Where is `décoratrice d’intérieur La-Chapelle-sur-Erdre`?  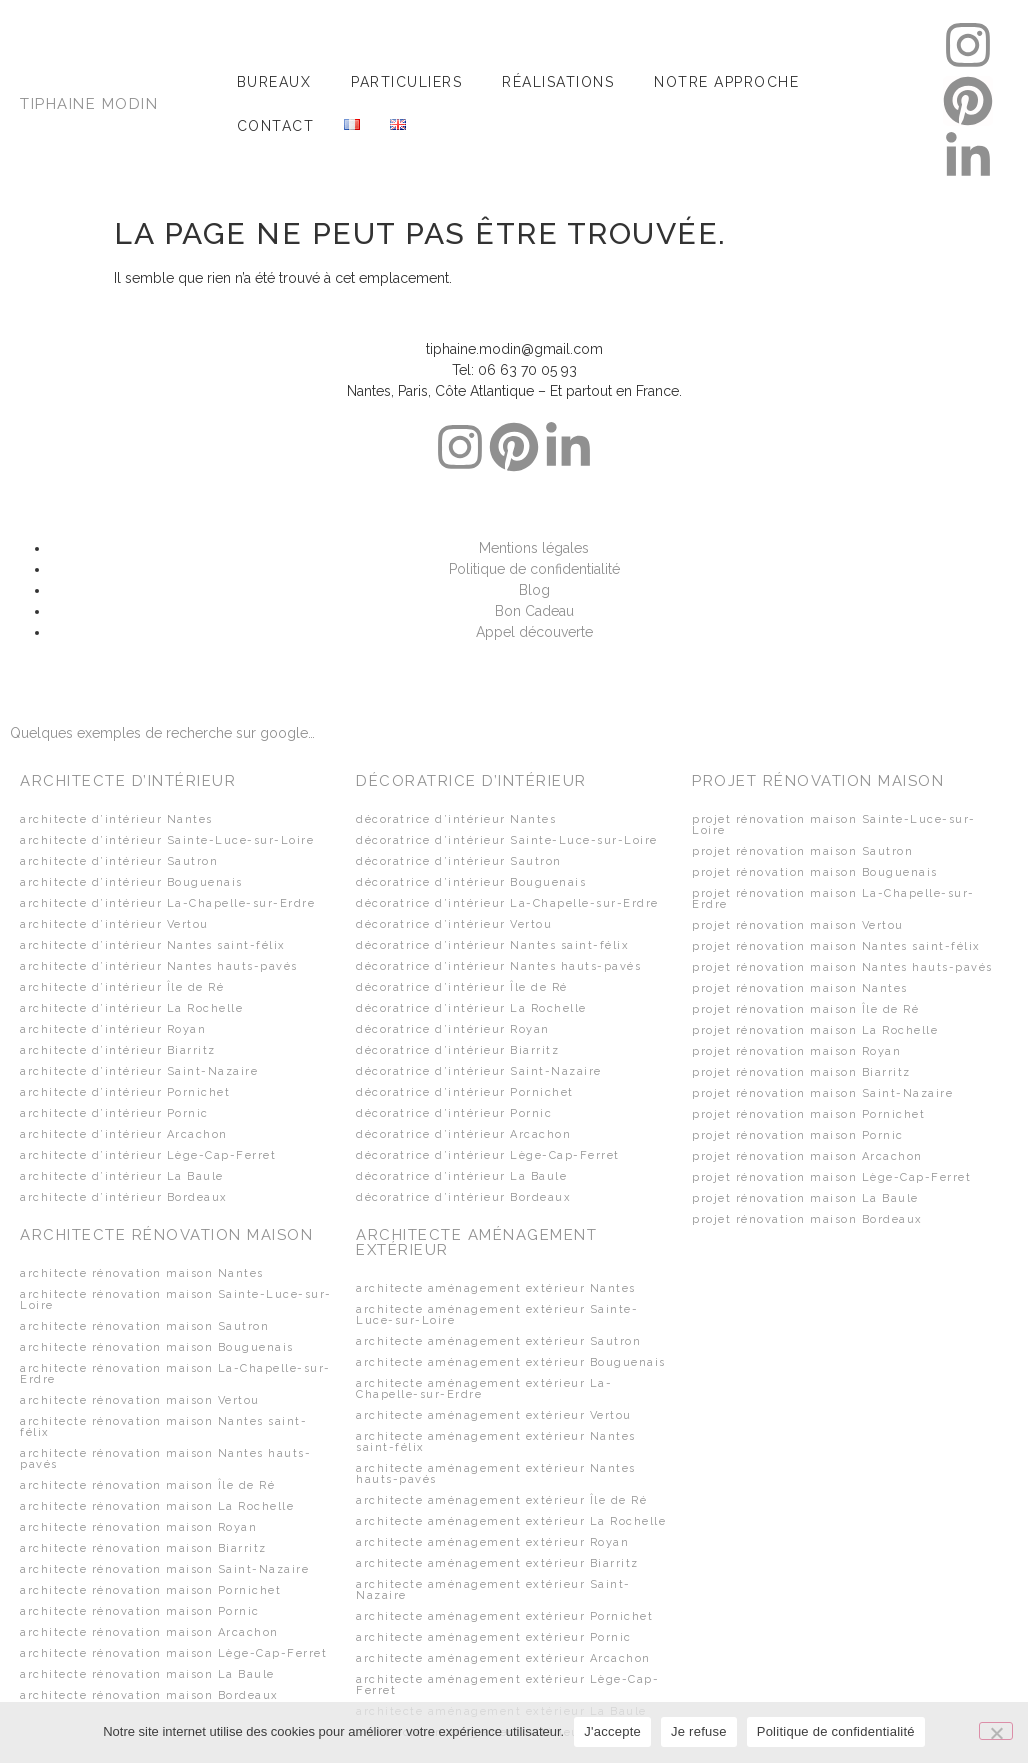 décoratrice d’intérieur La-Chapelle-sur-Erdre is located at coordinates (507, 903).